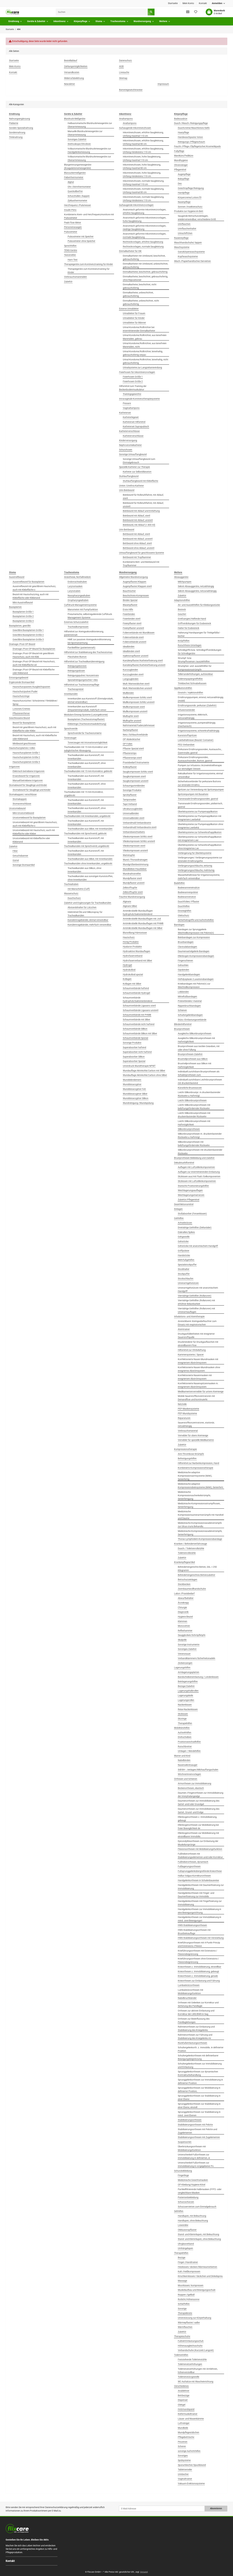  What do you see at coordinates (72, 222) in the screenshot?
I see `Peak-Flow-Meter` at bounding box center [72, 222].